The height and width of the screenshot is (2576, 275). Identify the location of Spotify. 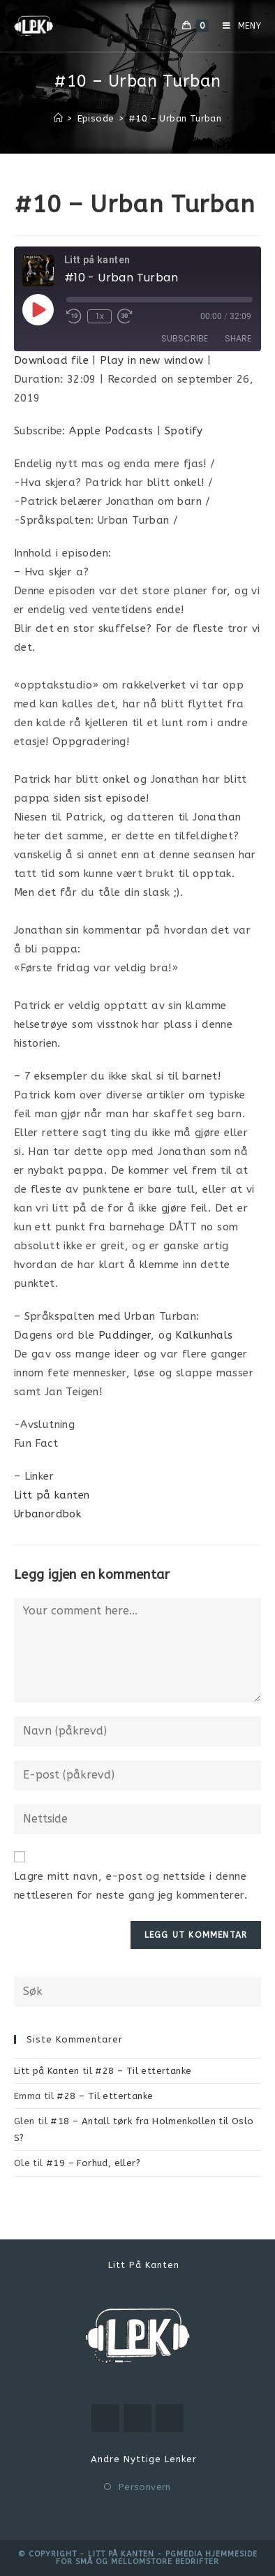
(184, 431).